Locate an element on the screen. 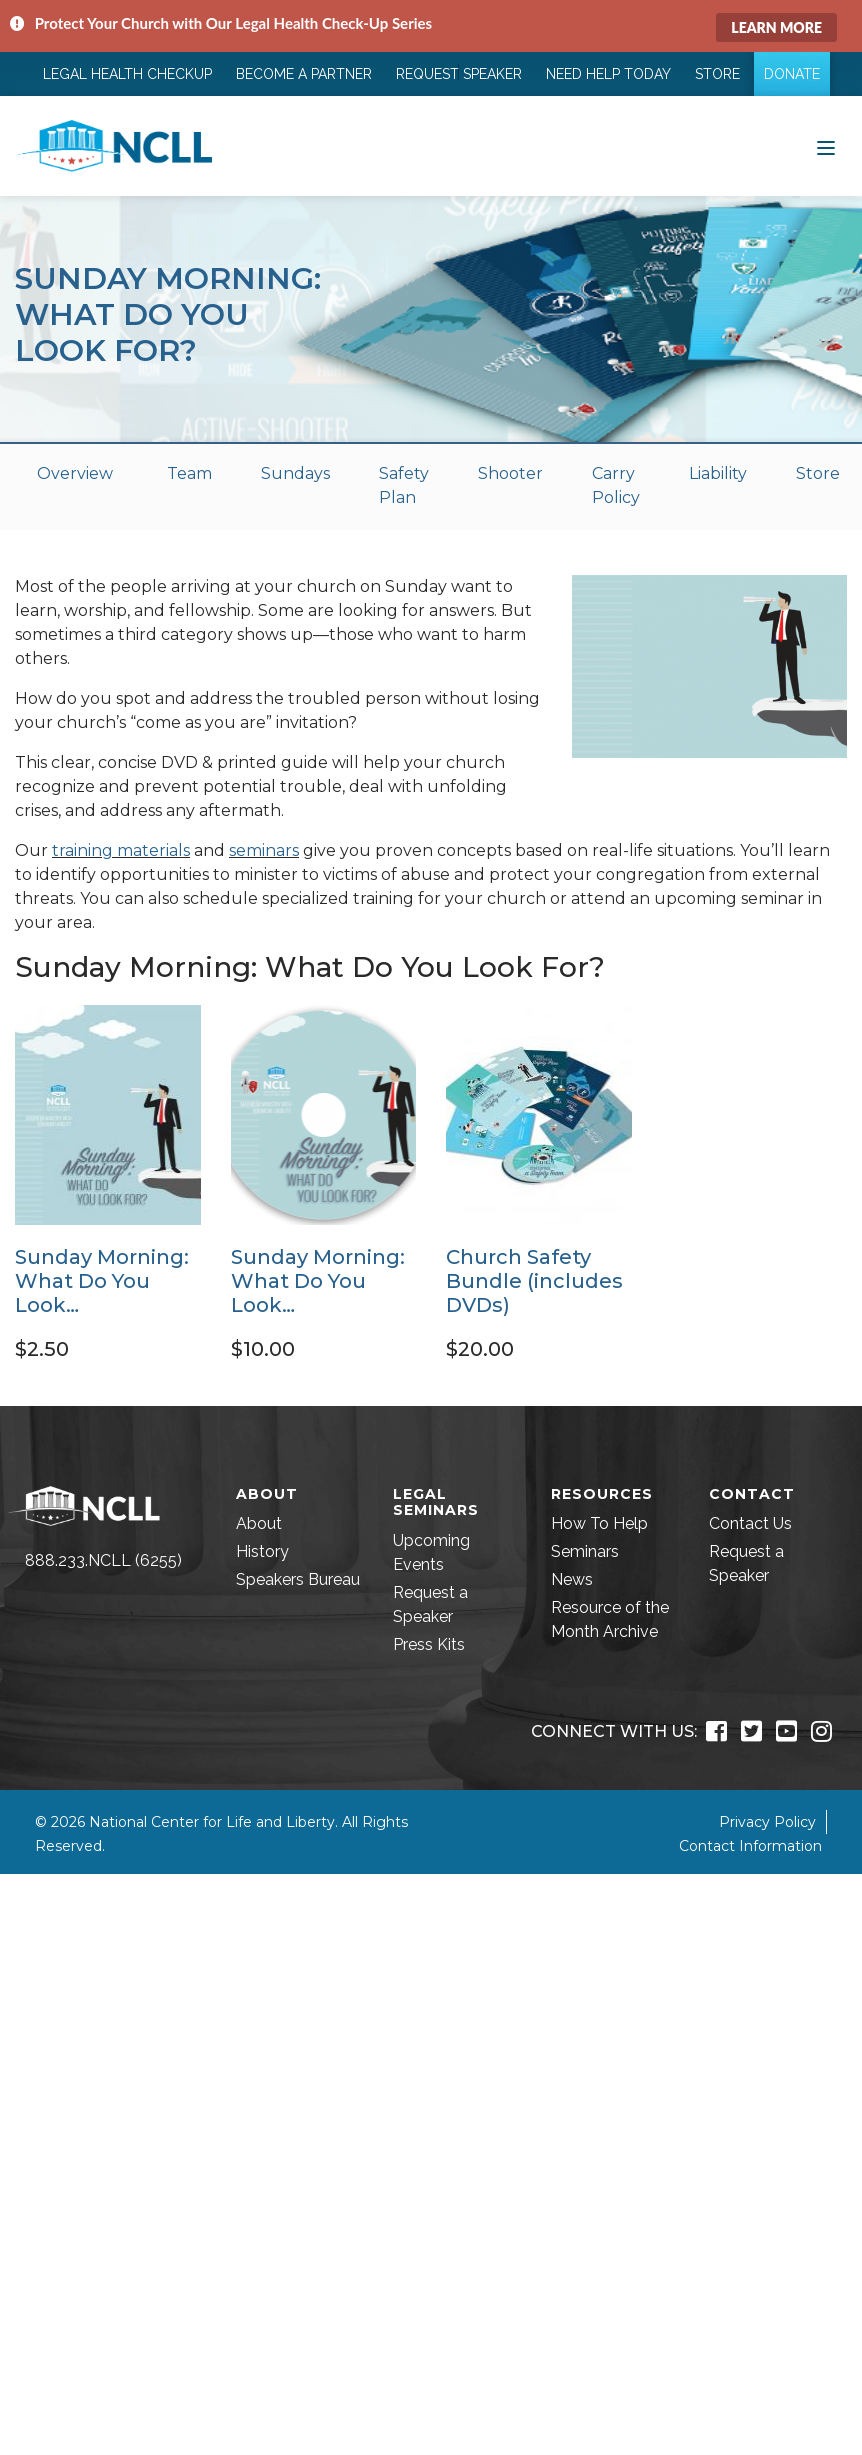  Learn More is located at coordinates (776, 27).